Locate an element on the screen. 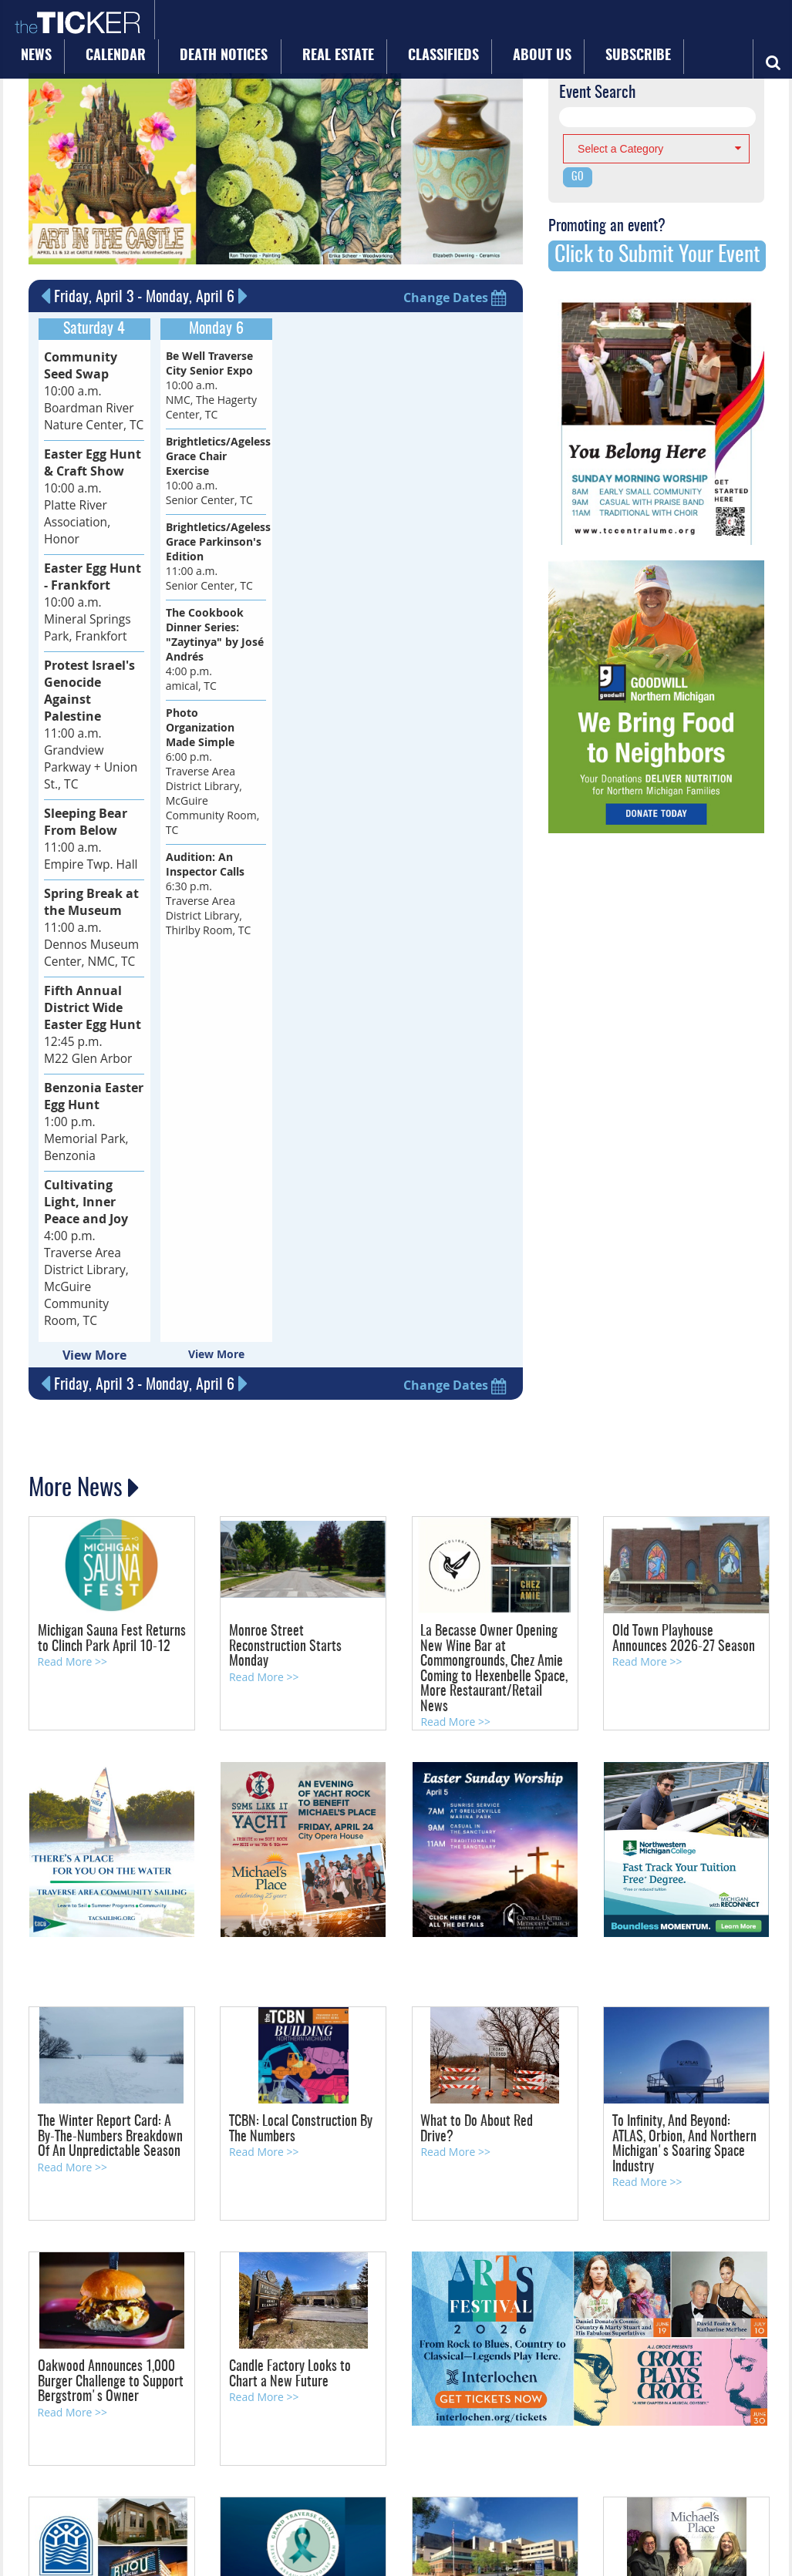 Image resolution: width=792 pixels, height=2576 pixels. 11:00 a.m. Dennos Museum Center, NMC, TC is located at coordinates (87, 811).